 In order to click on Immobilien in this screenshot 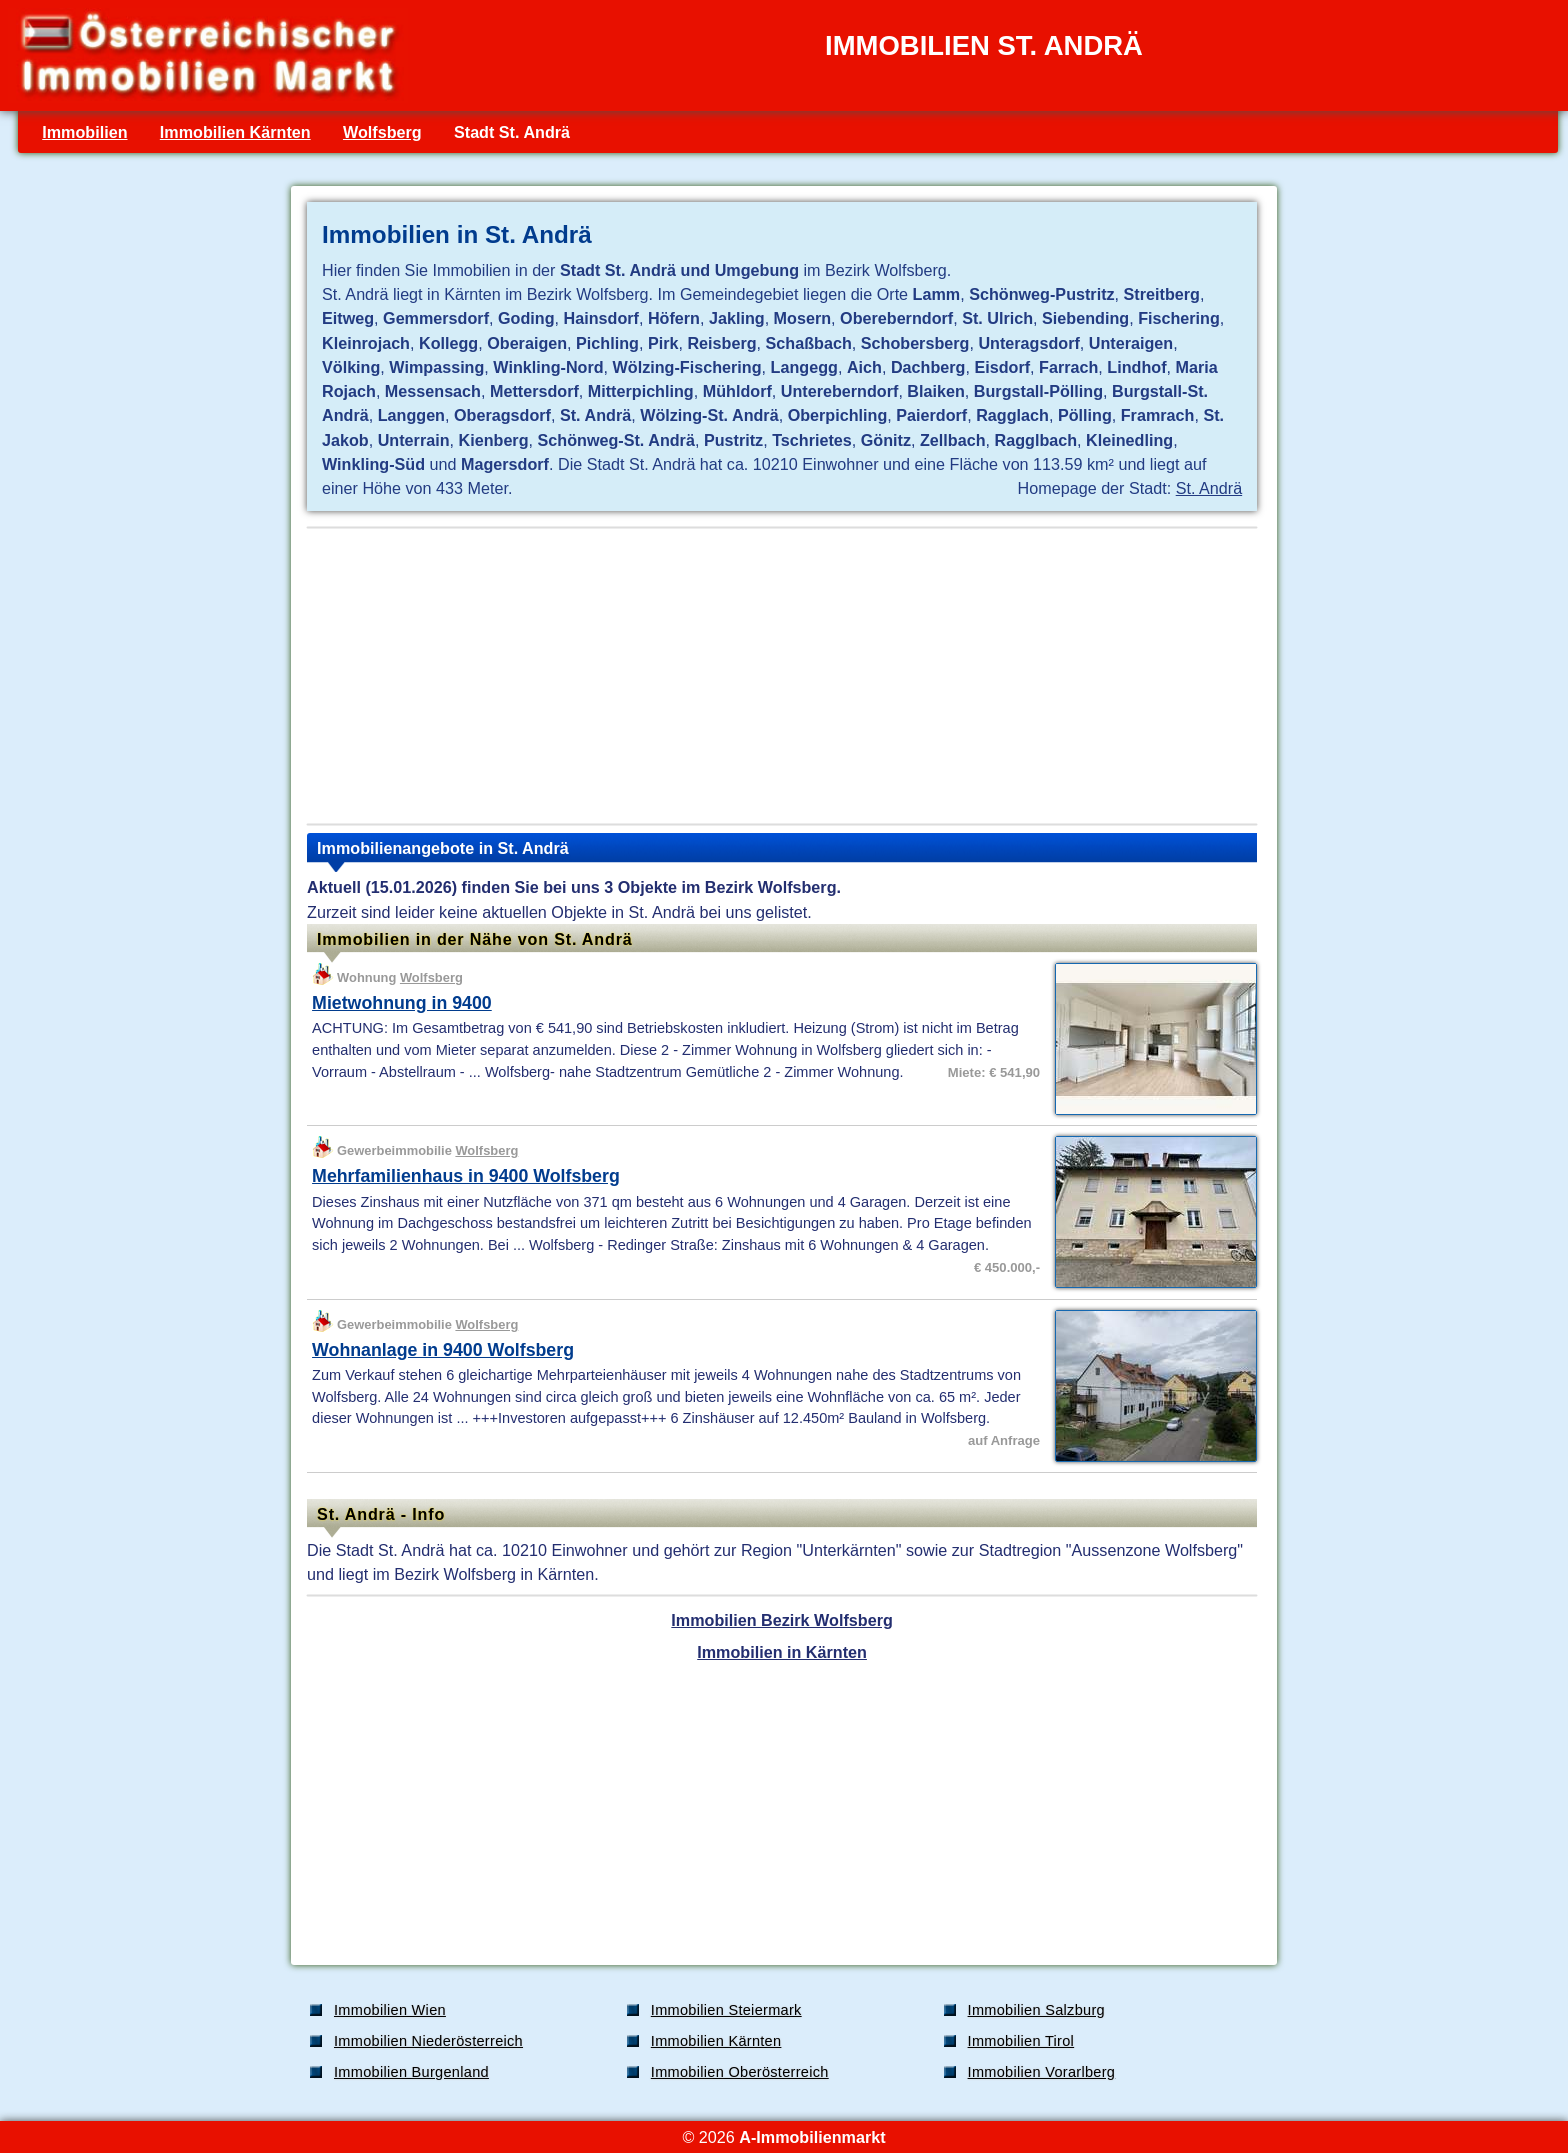, I will do `click(84, 132)`.